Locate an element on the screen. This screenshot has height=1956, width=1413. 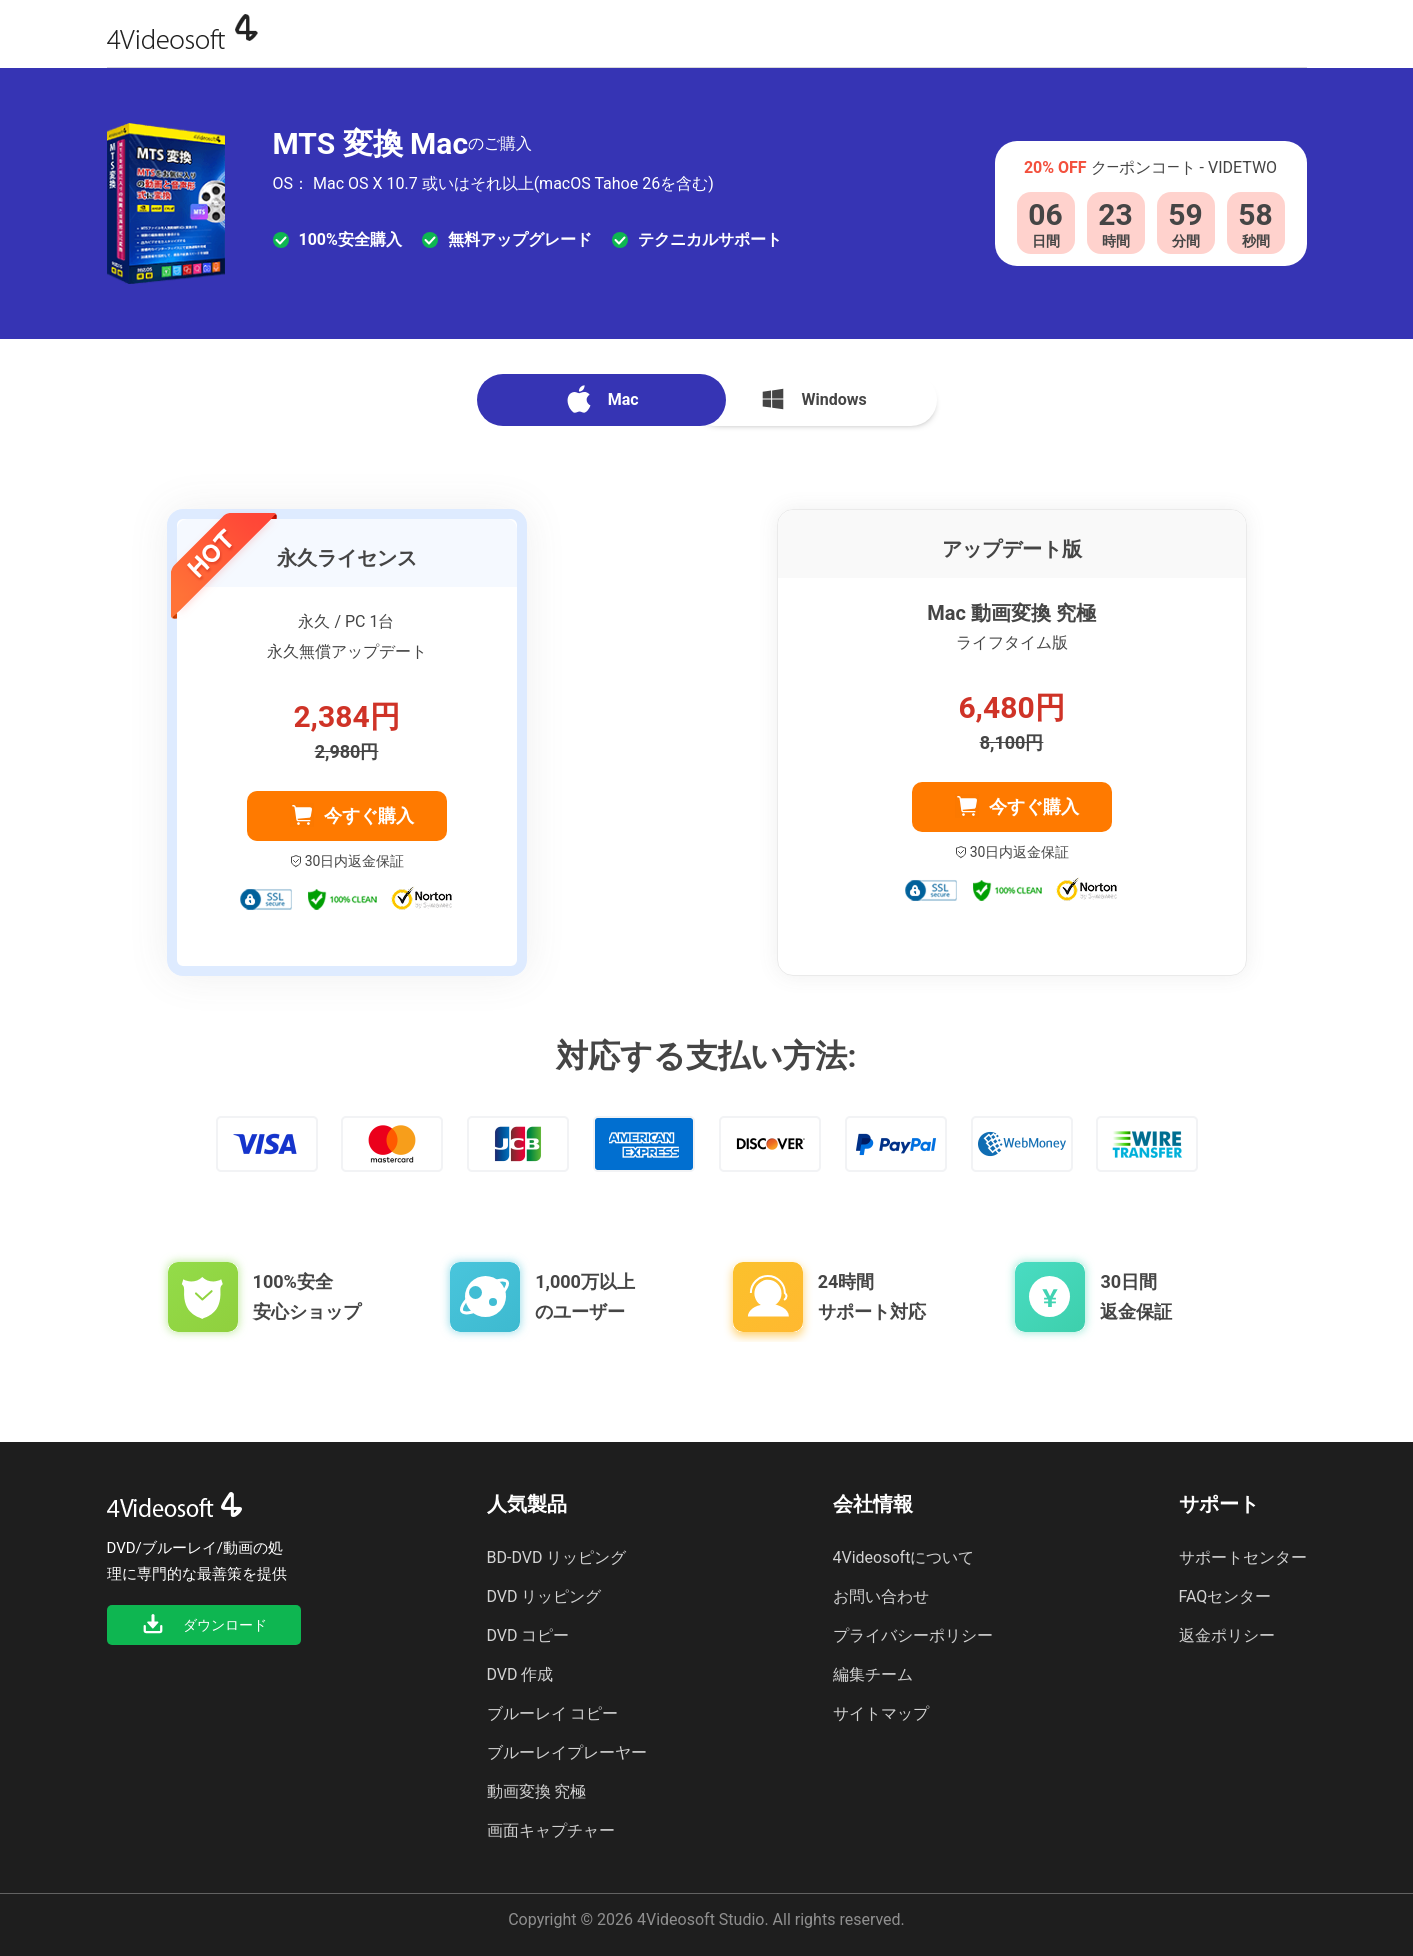
サポートセンター is located at coordinates (1243, 1557).